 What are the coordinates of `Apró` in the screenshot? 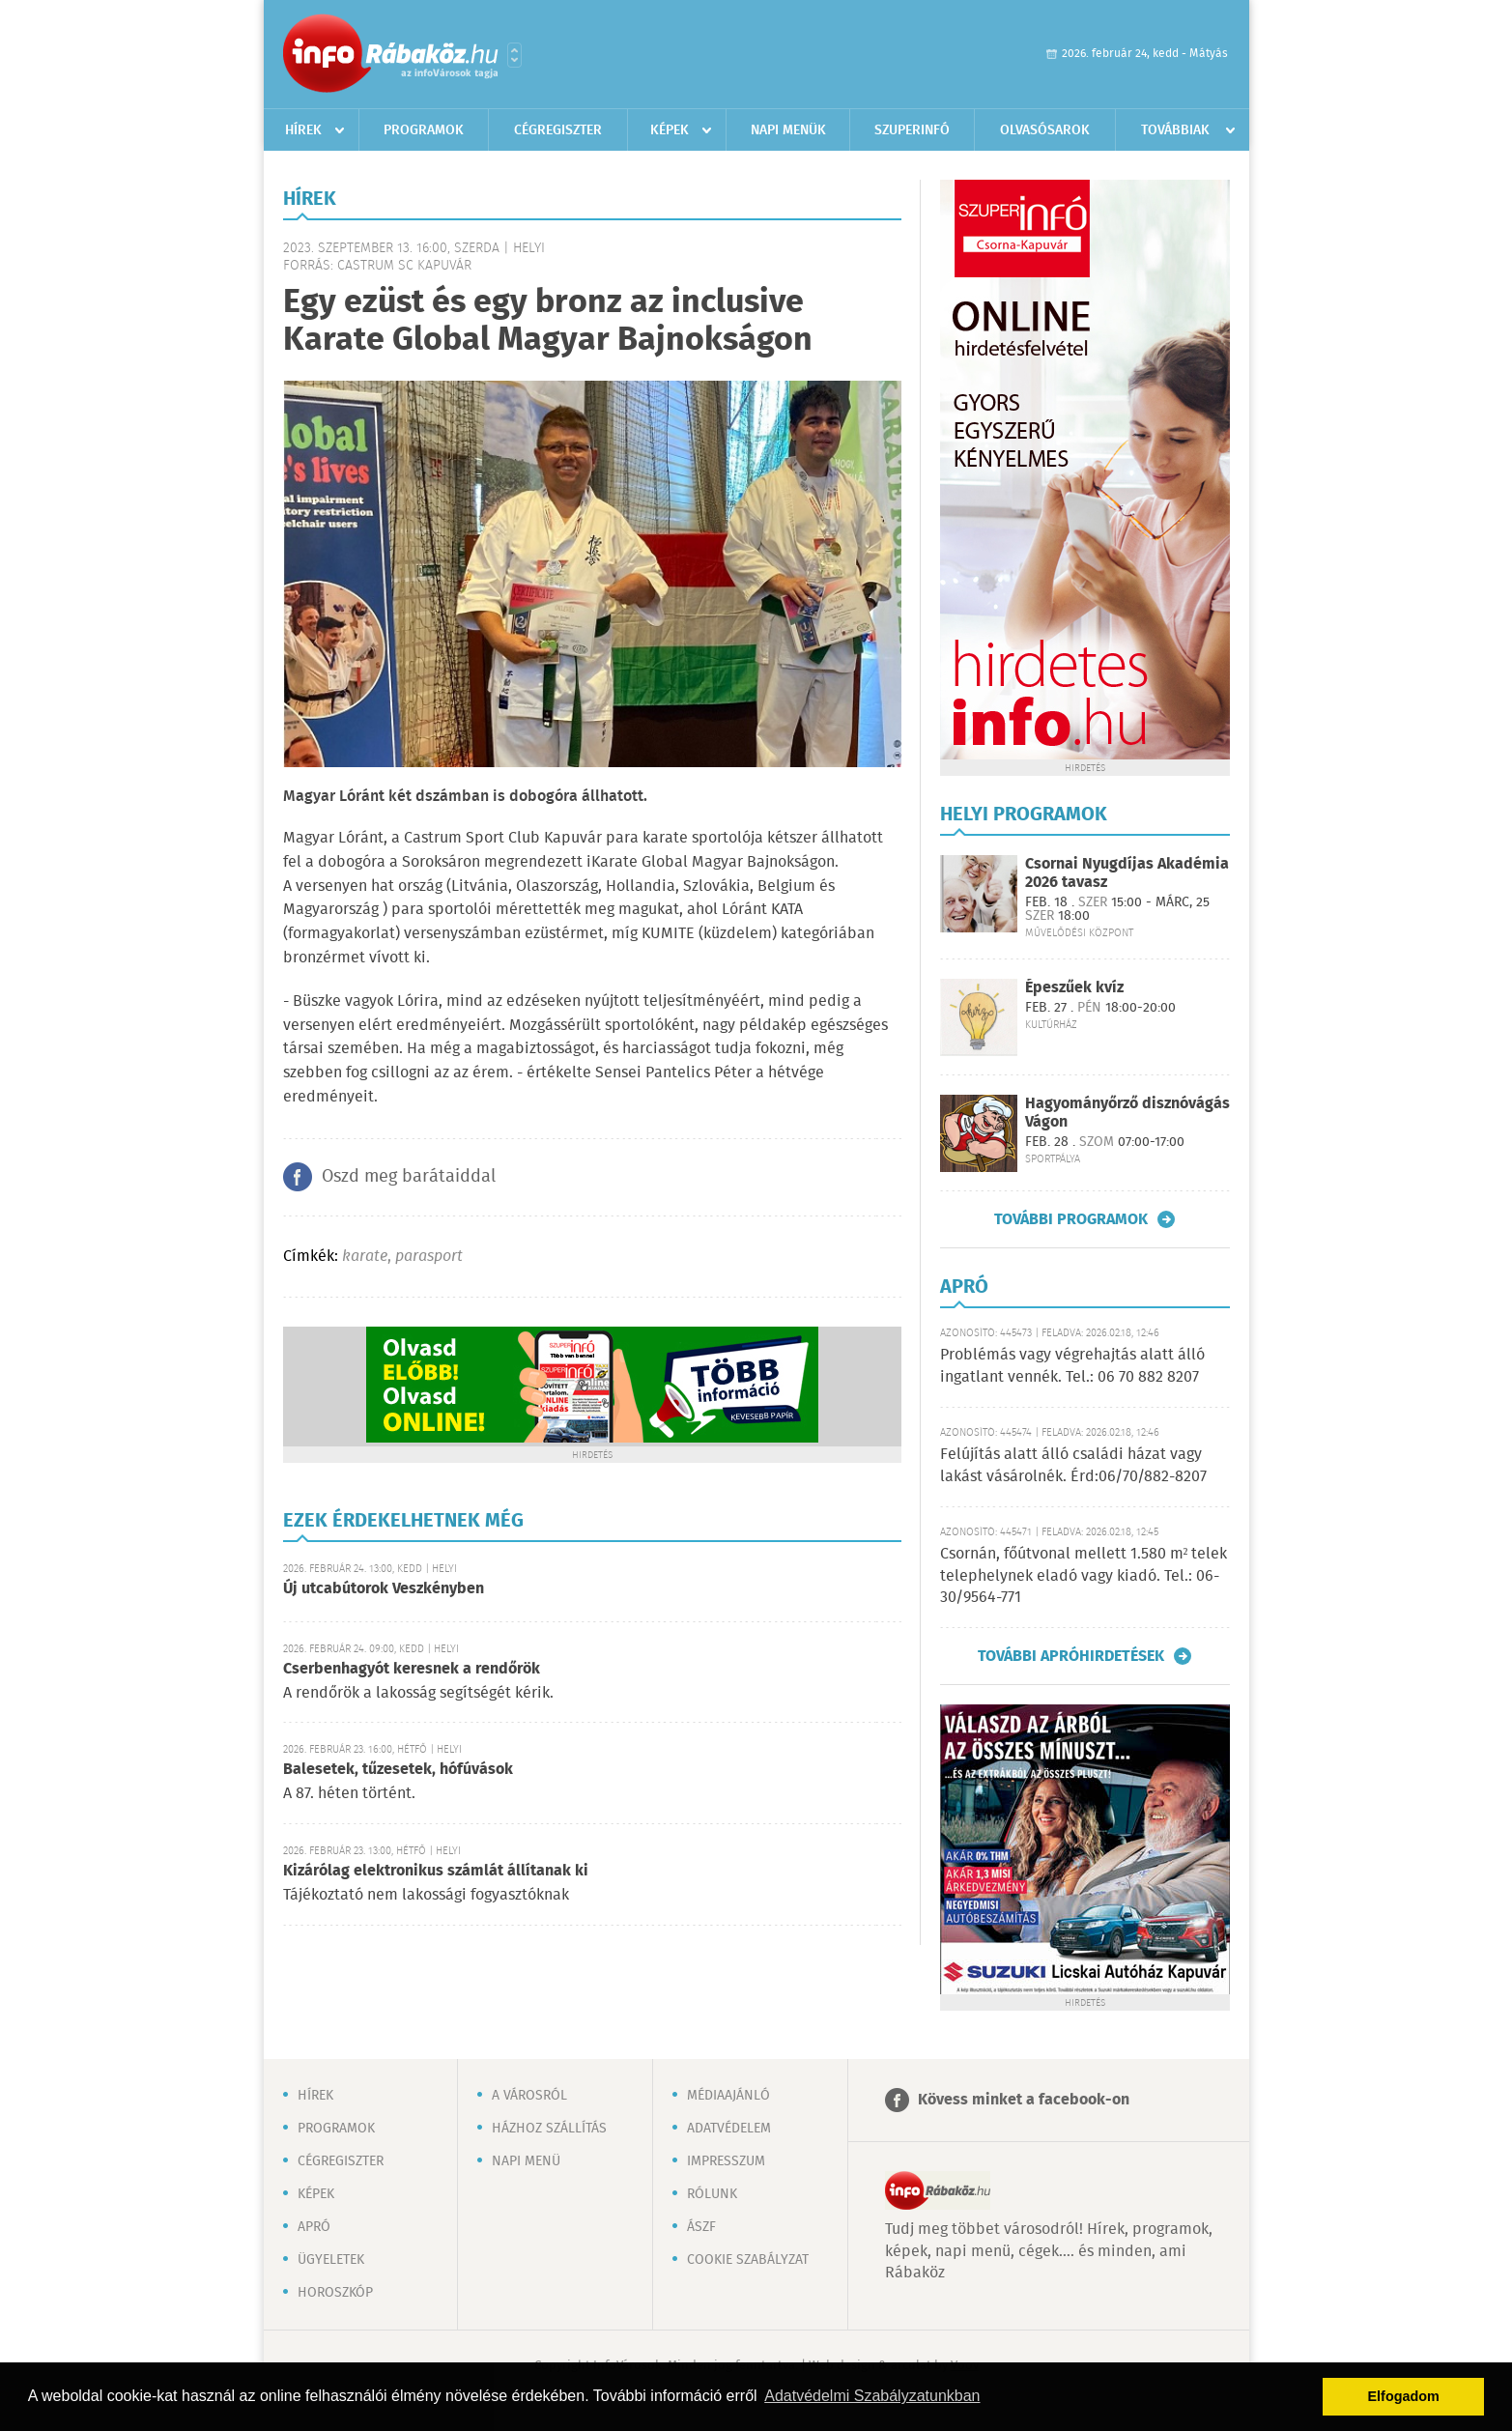 It's located at (314, 2227).